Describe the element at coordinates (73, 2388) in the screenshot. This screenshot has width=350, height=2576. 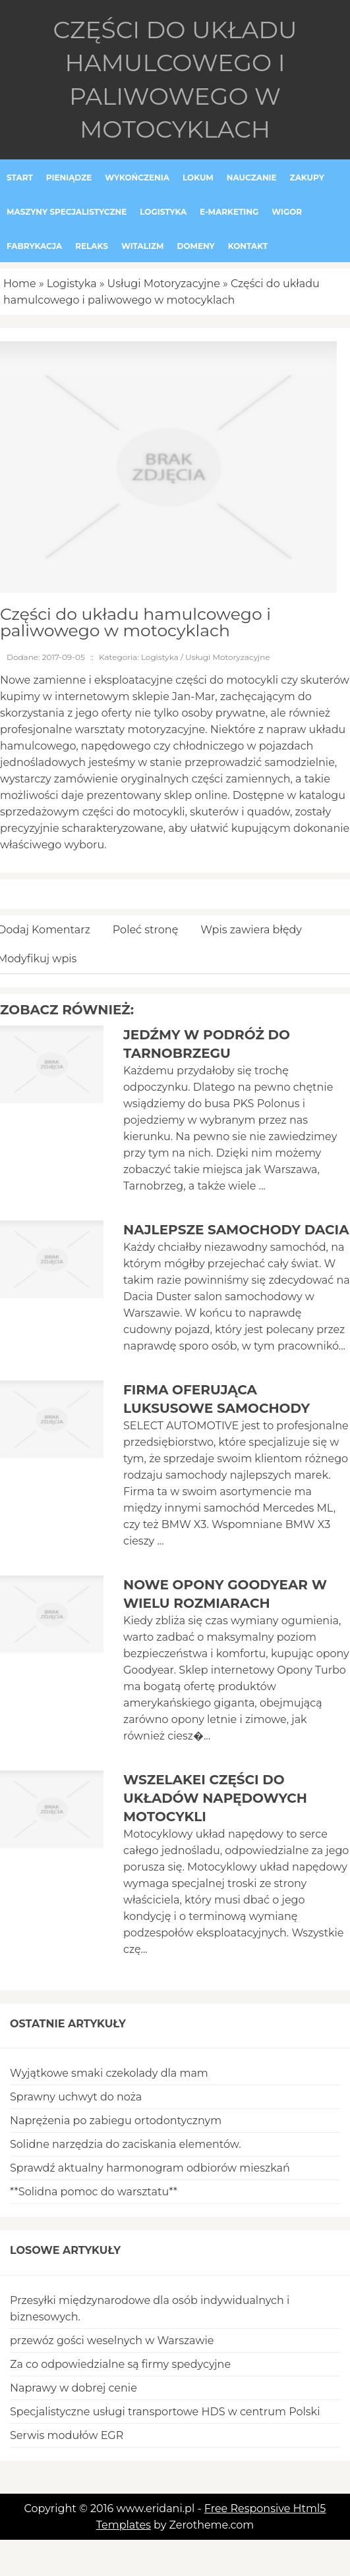
I see `Naprawy w dobrej cenie` at that location.